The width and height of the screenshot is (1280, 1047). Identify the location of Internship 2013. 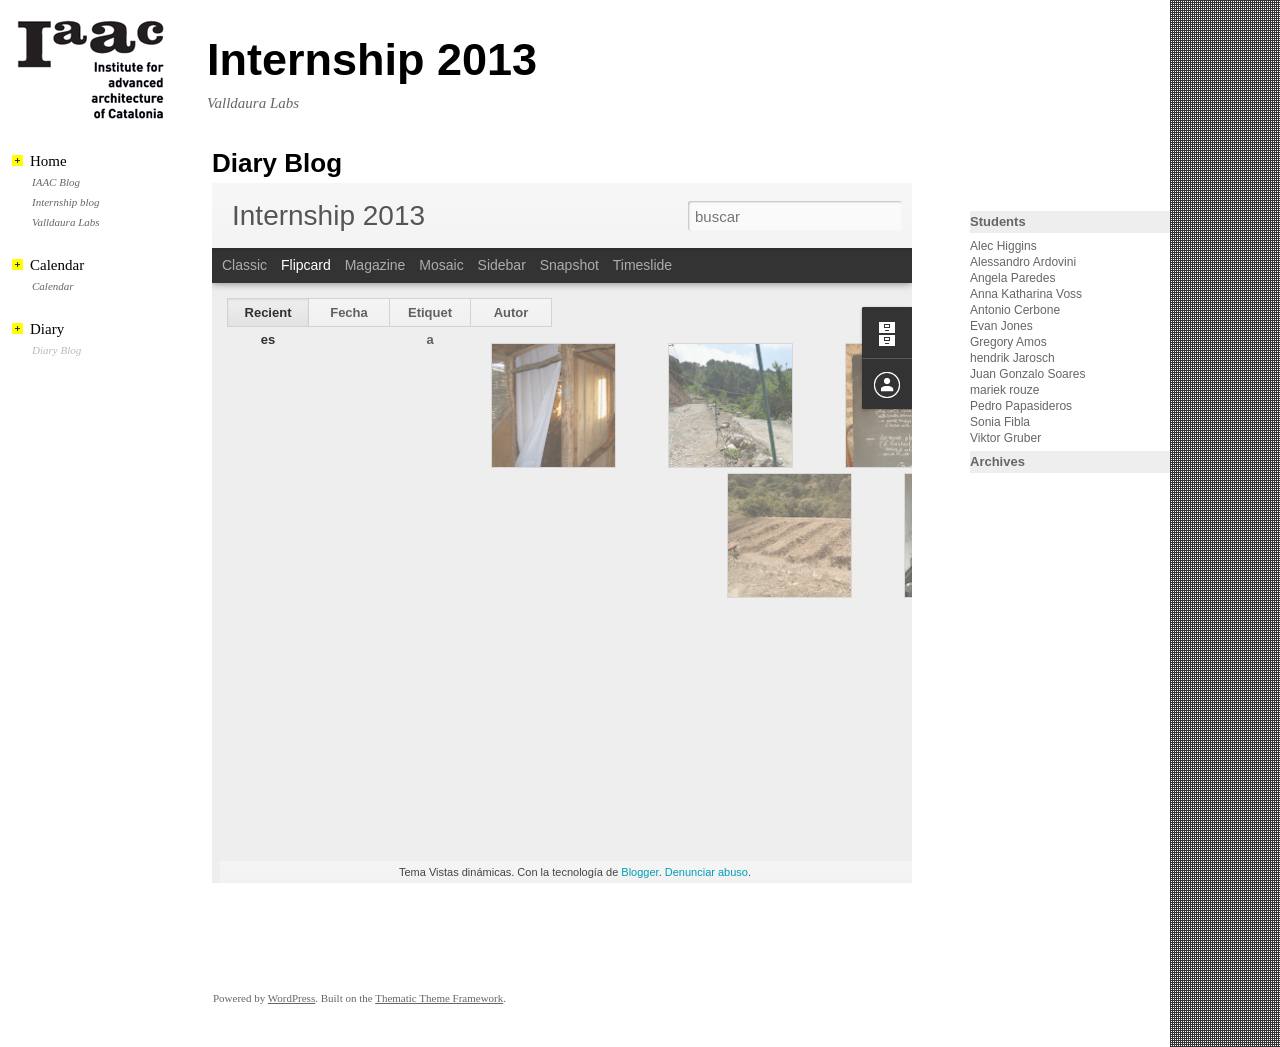
(372, 59).